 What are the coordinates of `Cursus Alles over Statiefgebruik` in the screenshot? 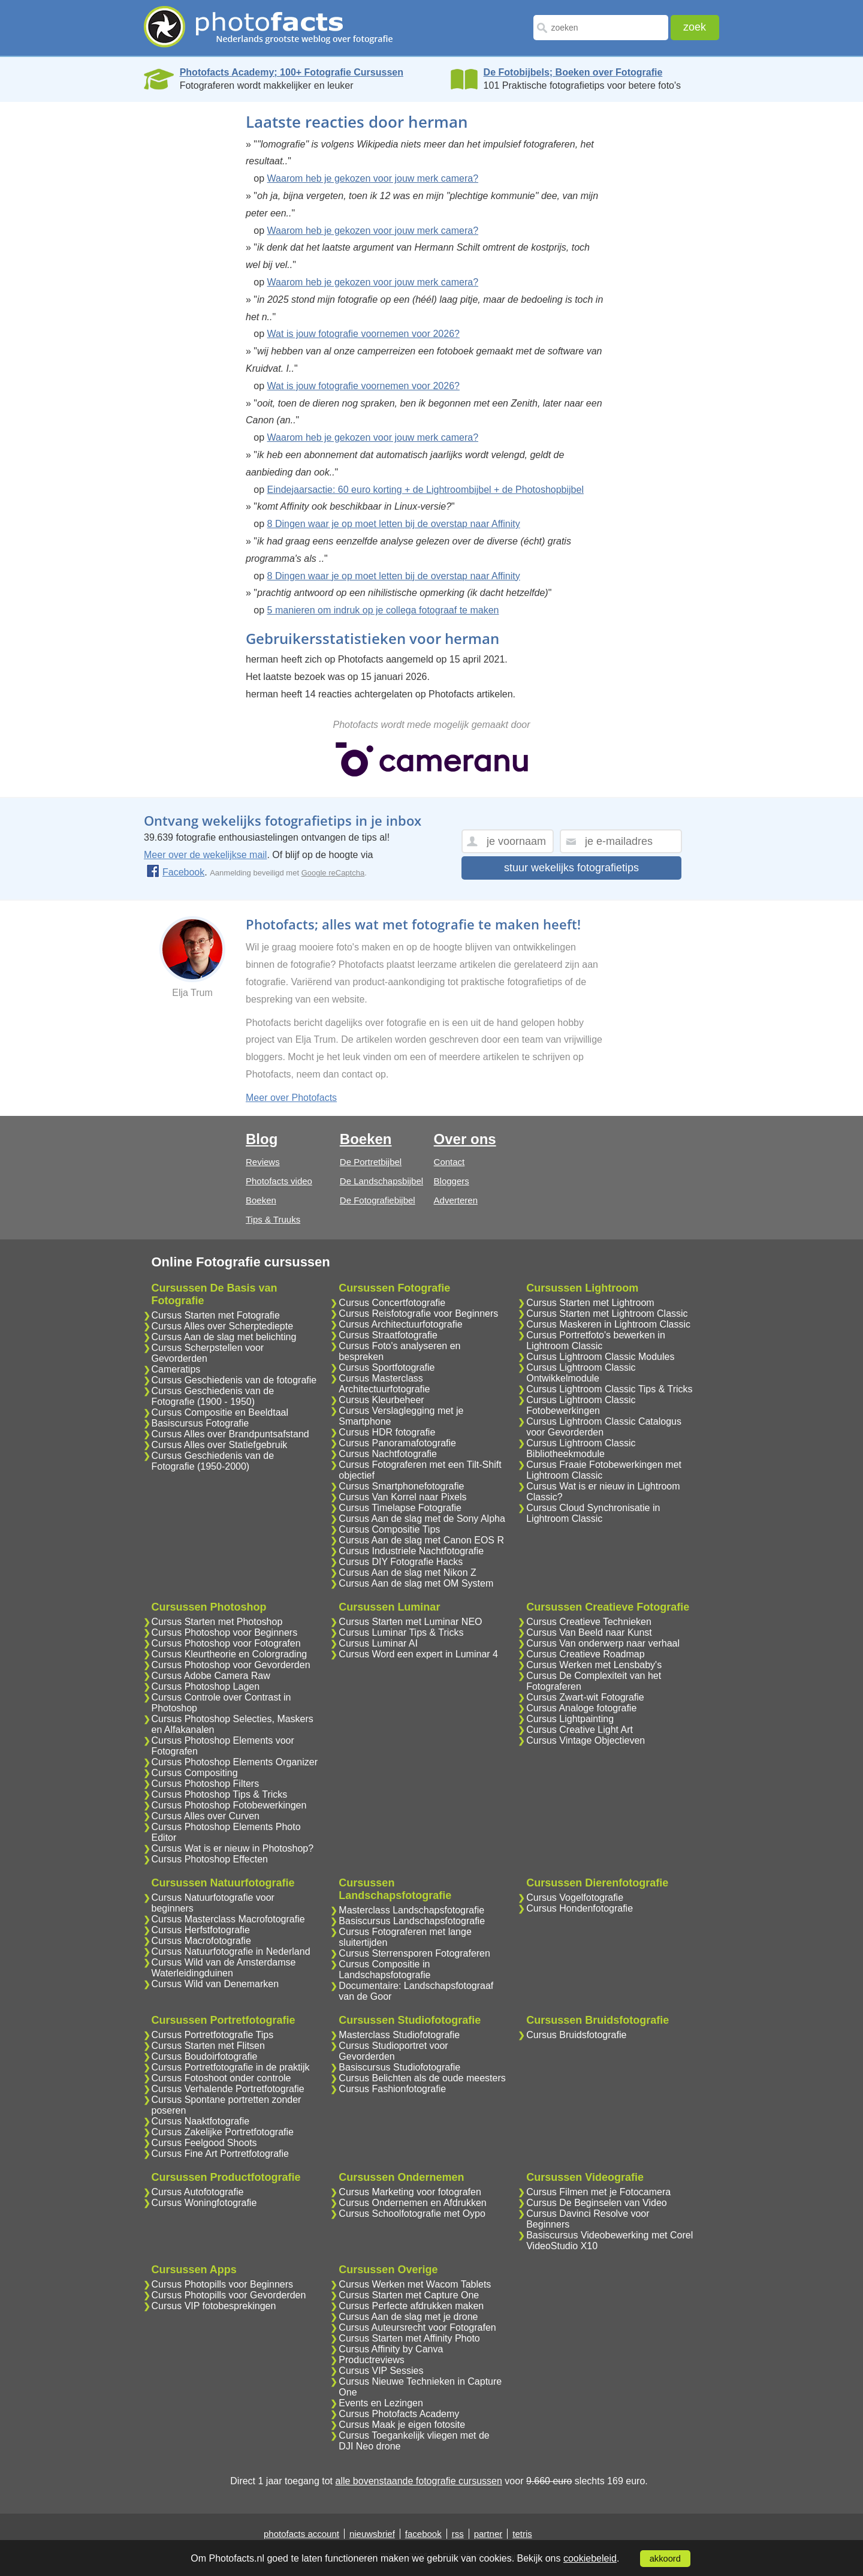 It's located at (220, 1445).